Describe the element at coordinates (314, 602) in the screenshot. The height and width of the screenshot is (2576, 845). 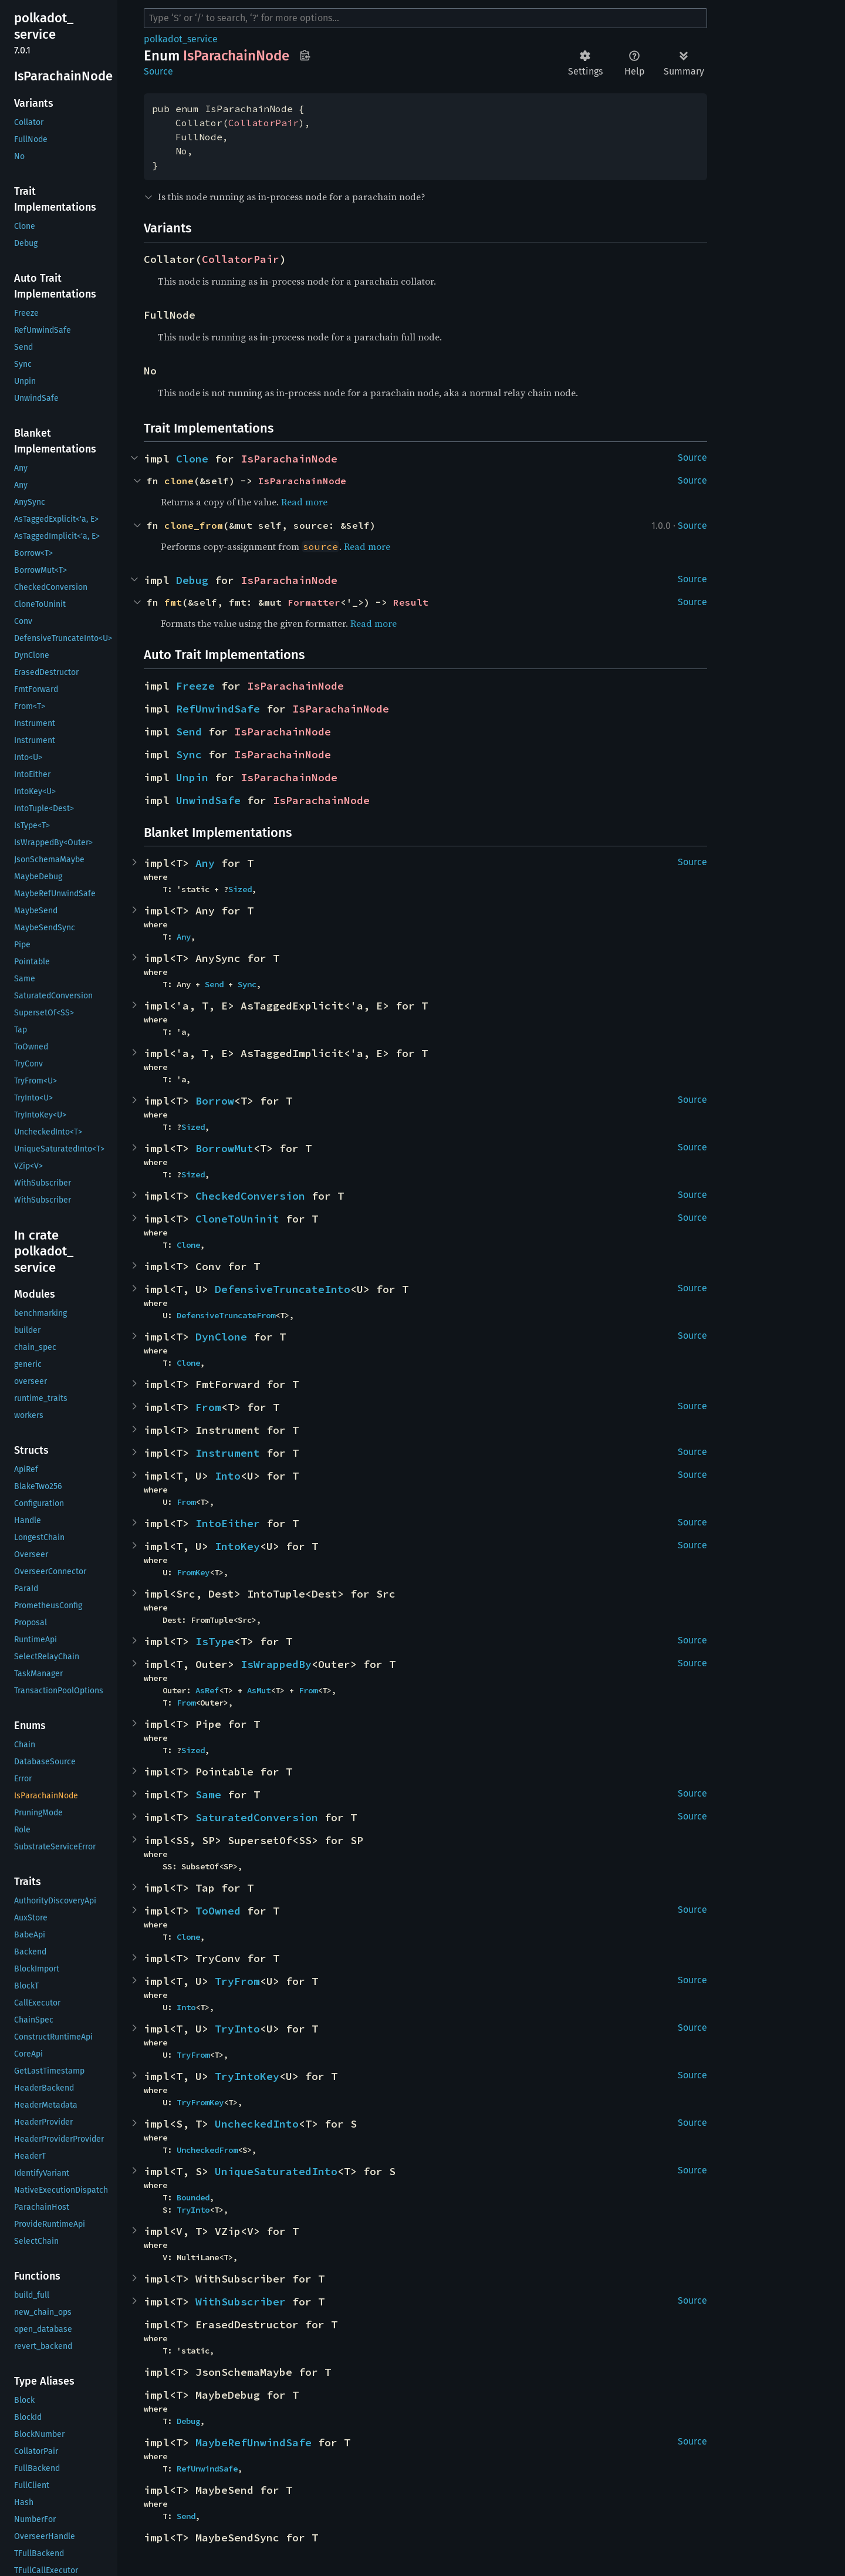
I see `Formatter` at that location.